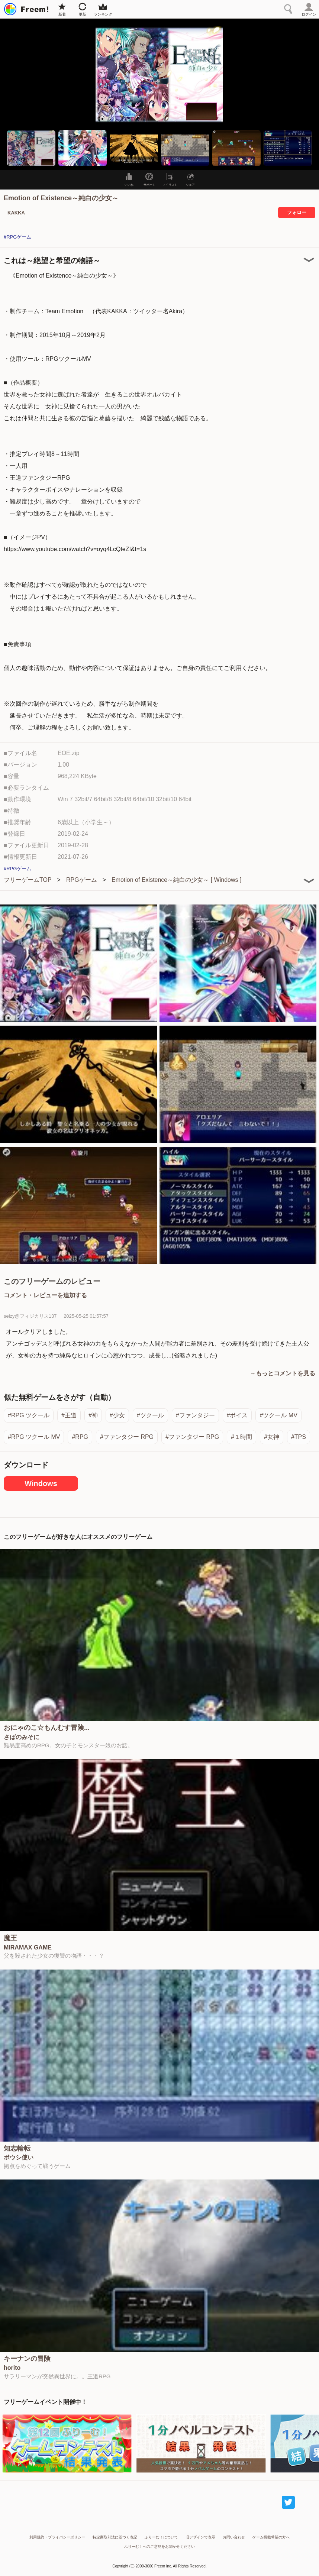 The height and width of the screenshot is (2576, 319). What do you see at coordinates (17, 237) in the screenshot?
I see `#RPGゲーム` at bounding box center [17, 237].